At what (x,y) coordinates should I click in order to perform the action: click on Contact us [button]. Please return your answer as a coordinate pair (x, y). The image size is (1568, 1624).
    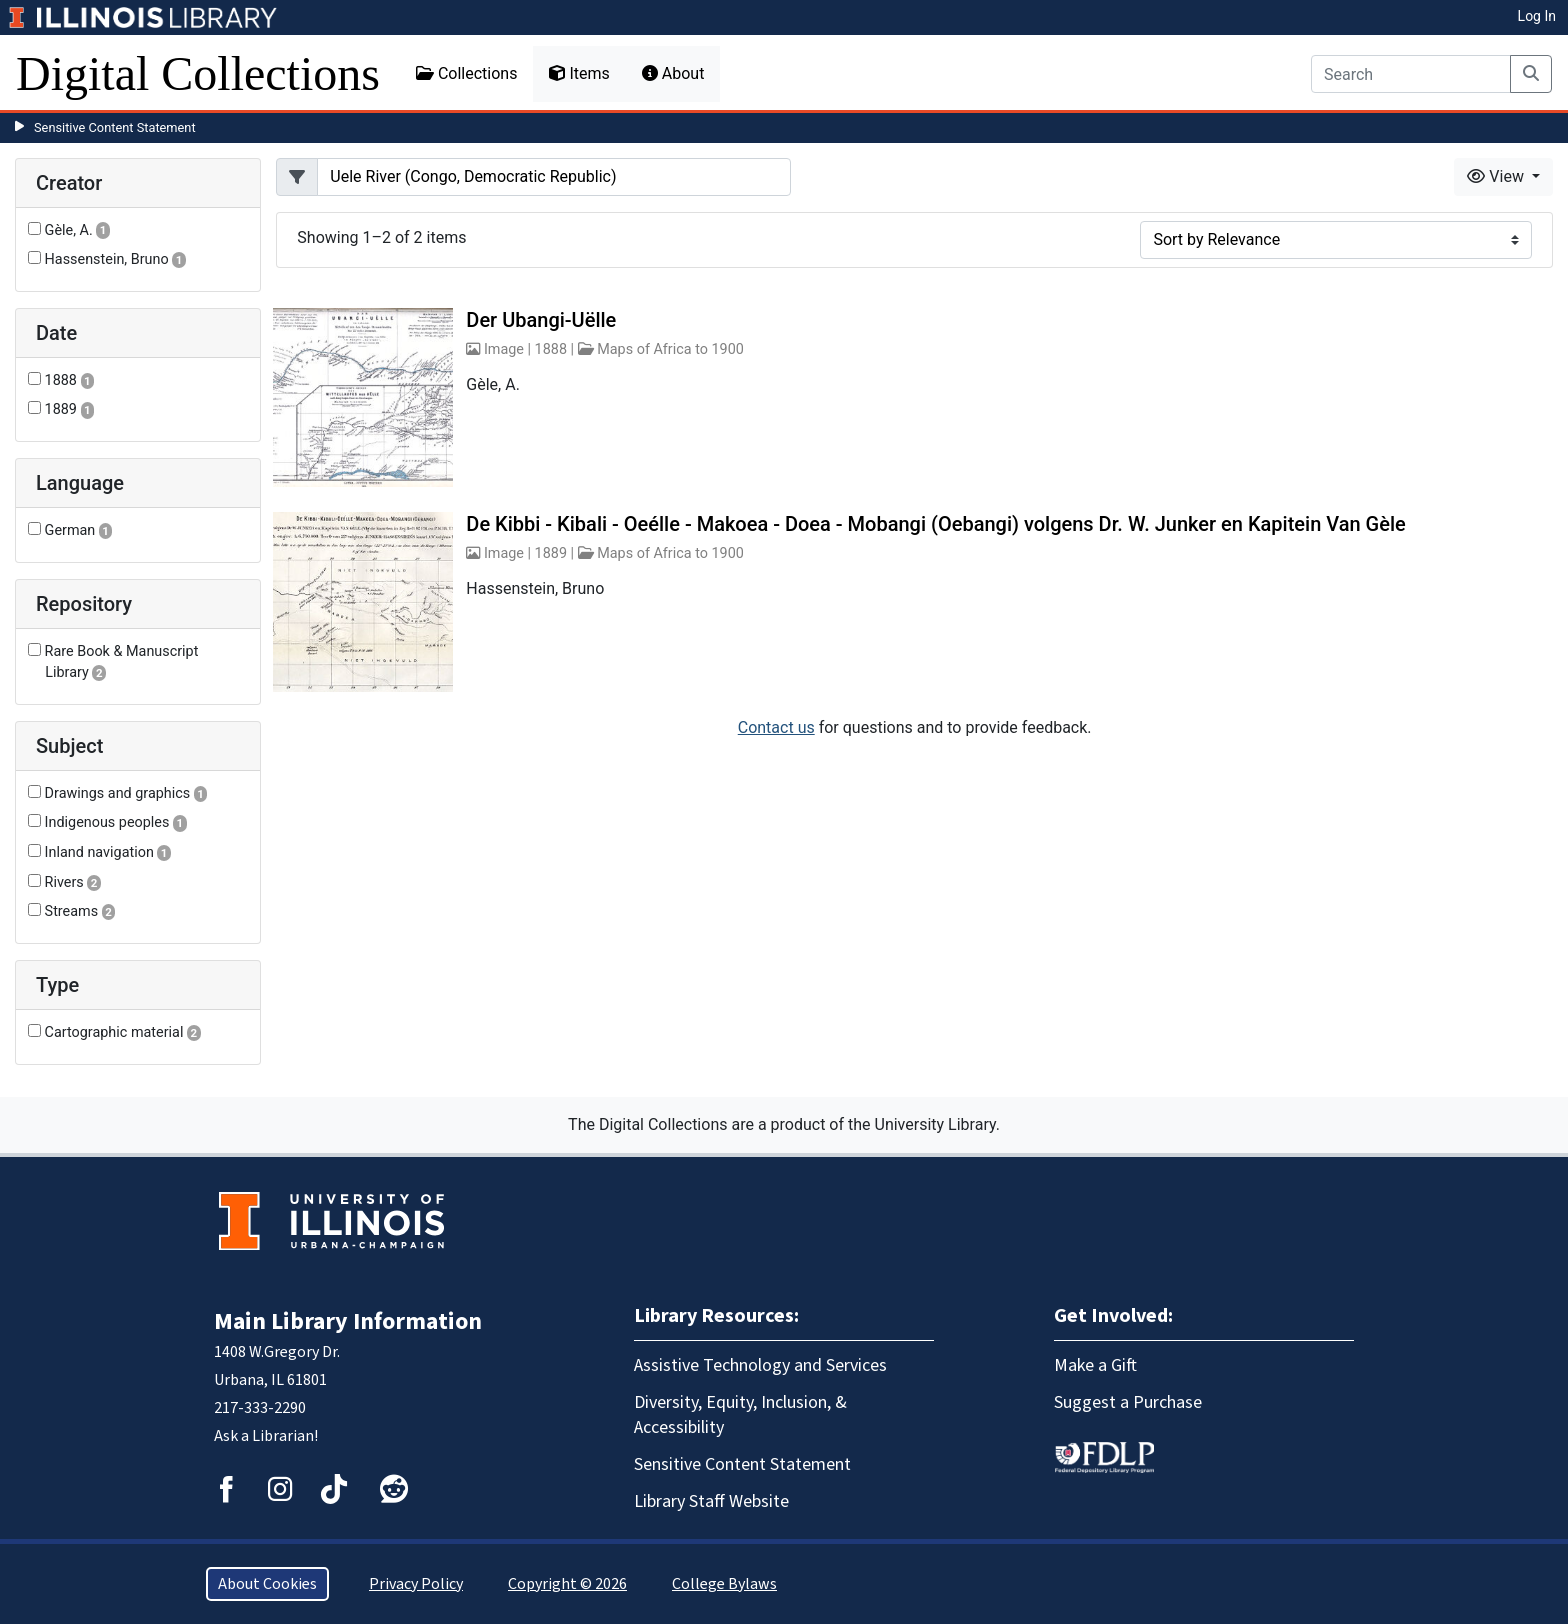
    Looking at the image, I should click on (776, 727).